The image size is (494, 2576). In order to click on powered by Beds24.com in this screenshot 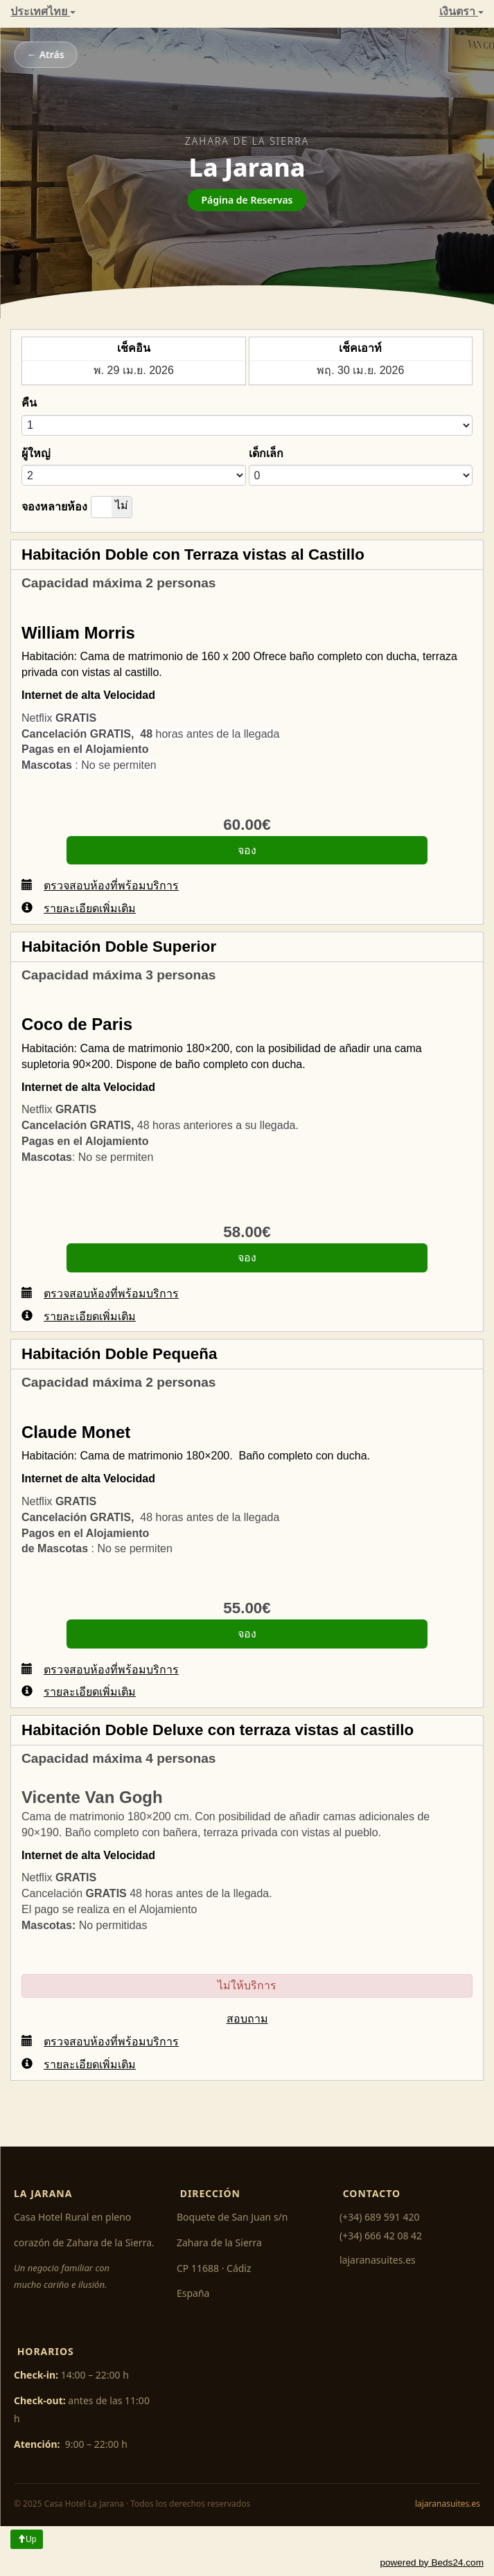, I will do `click(432, 2562)`.